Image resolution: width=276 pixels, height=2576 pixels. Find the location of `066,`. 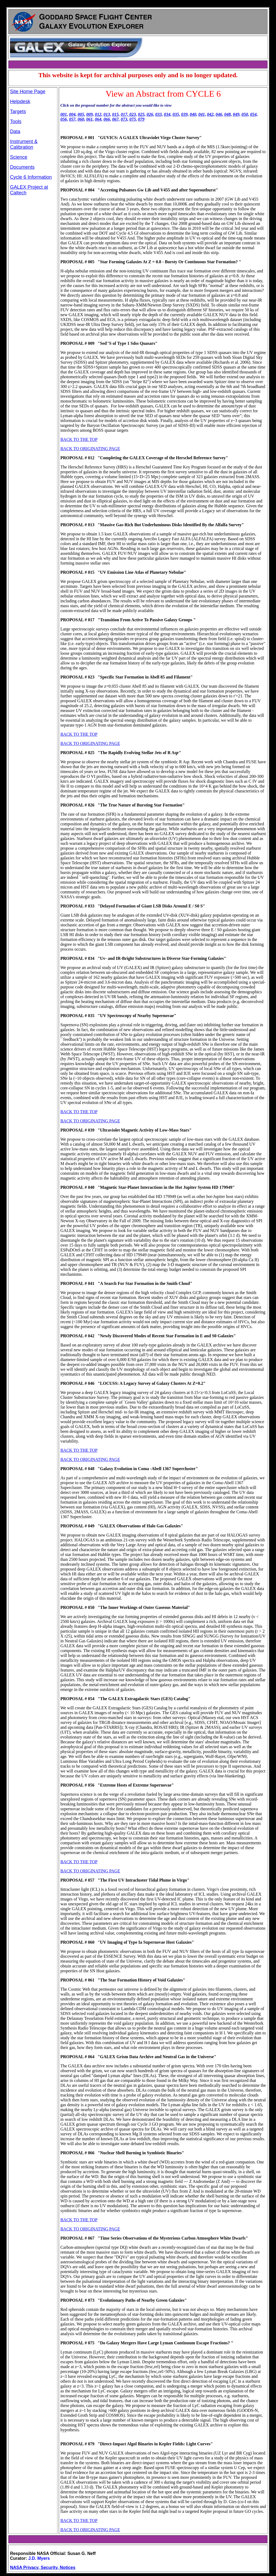

066, is located at coordinates (107, 119).